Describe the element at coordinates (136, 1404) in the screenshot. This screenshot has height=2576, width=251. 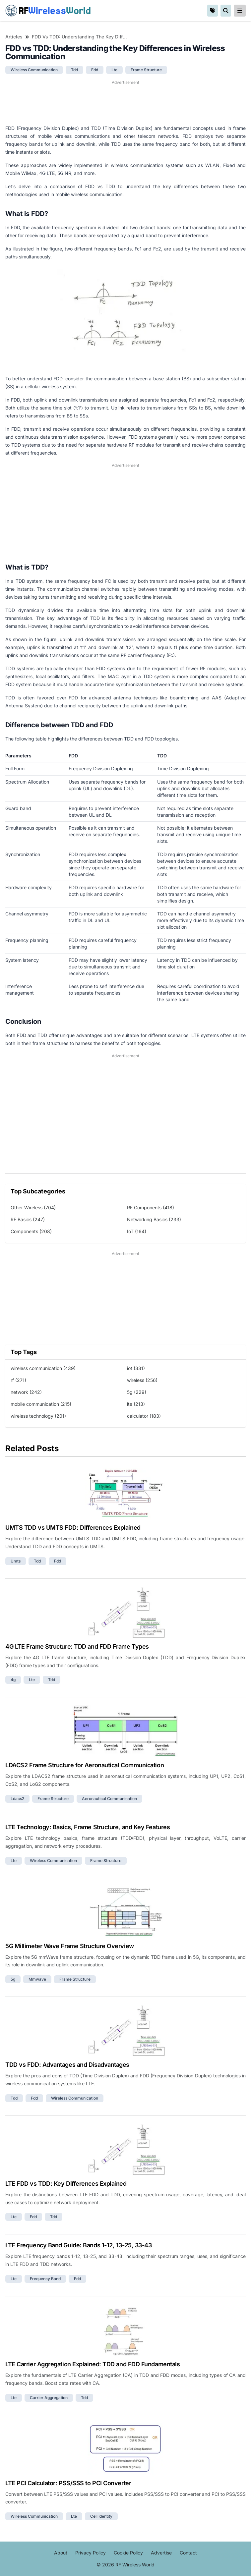
I see `lte (213)` at that location.